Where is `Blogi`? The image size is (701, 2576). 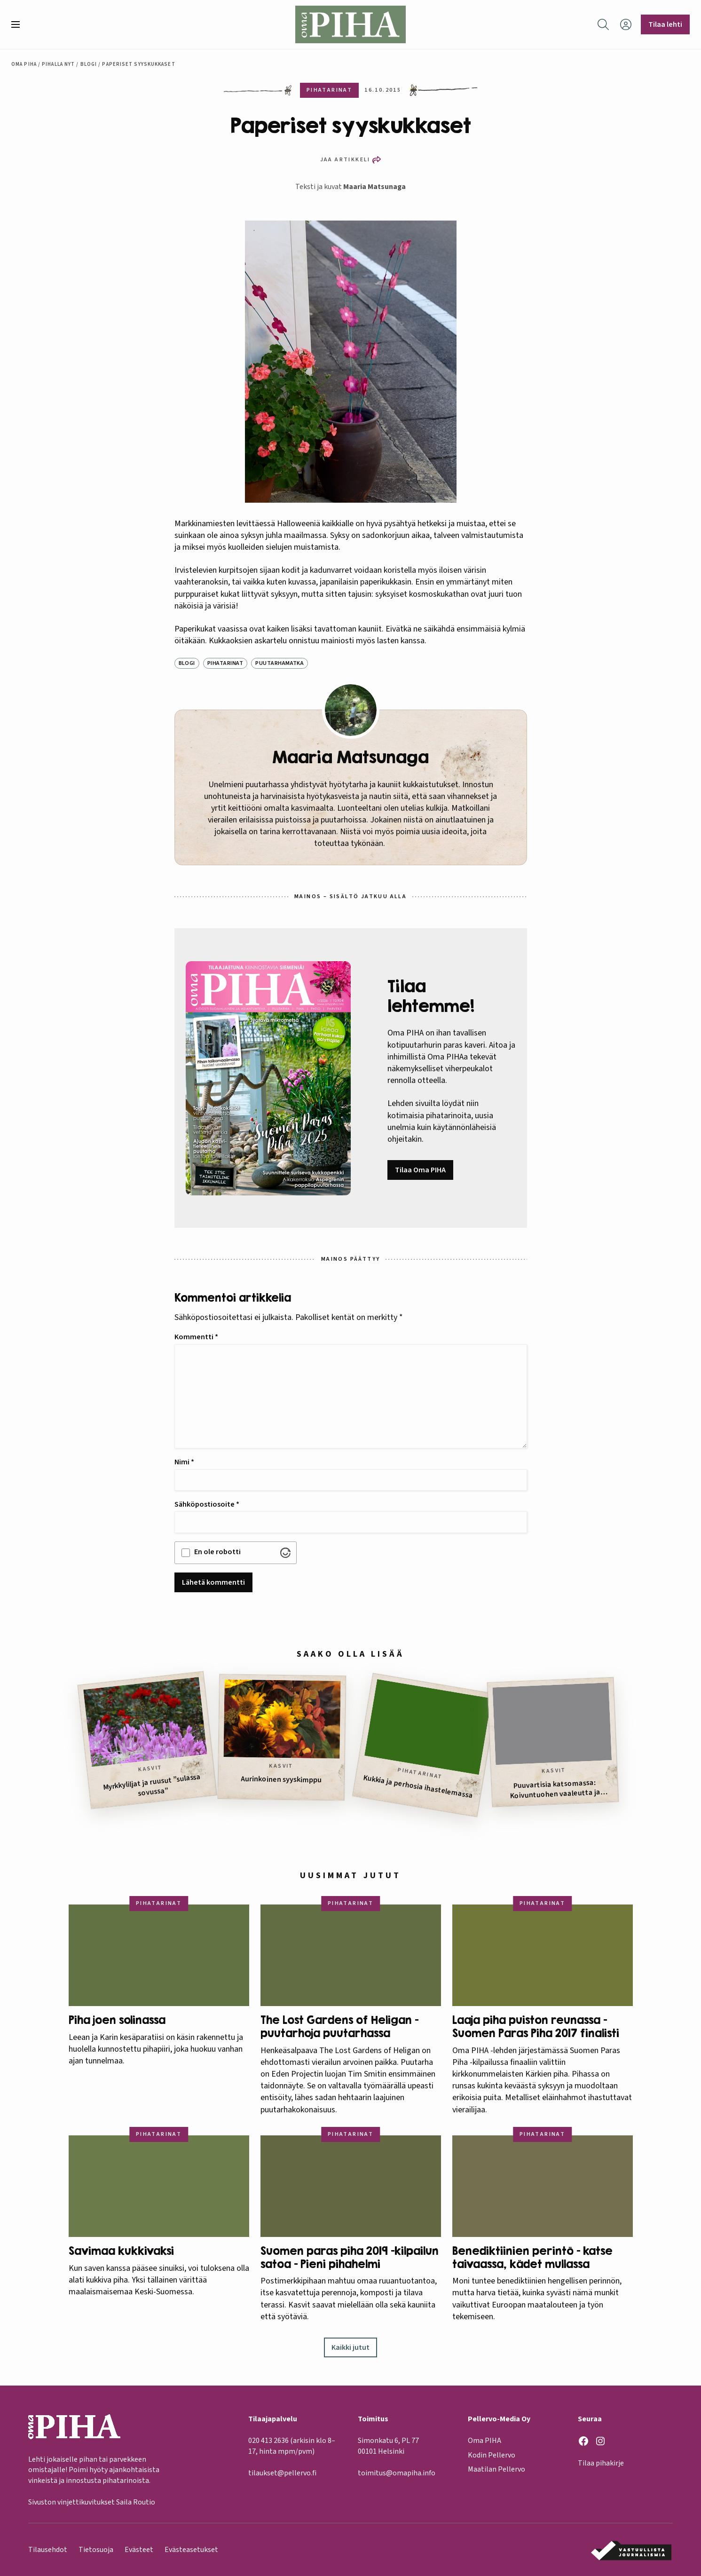
Blogi is located at coordinates (88, 64).